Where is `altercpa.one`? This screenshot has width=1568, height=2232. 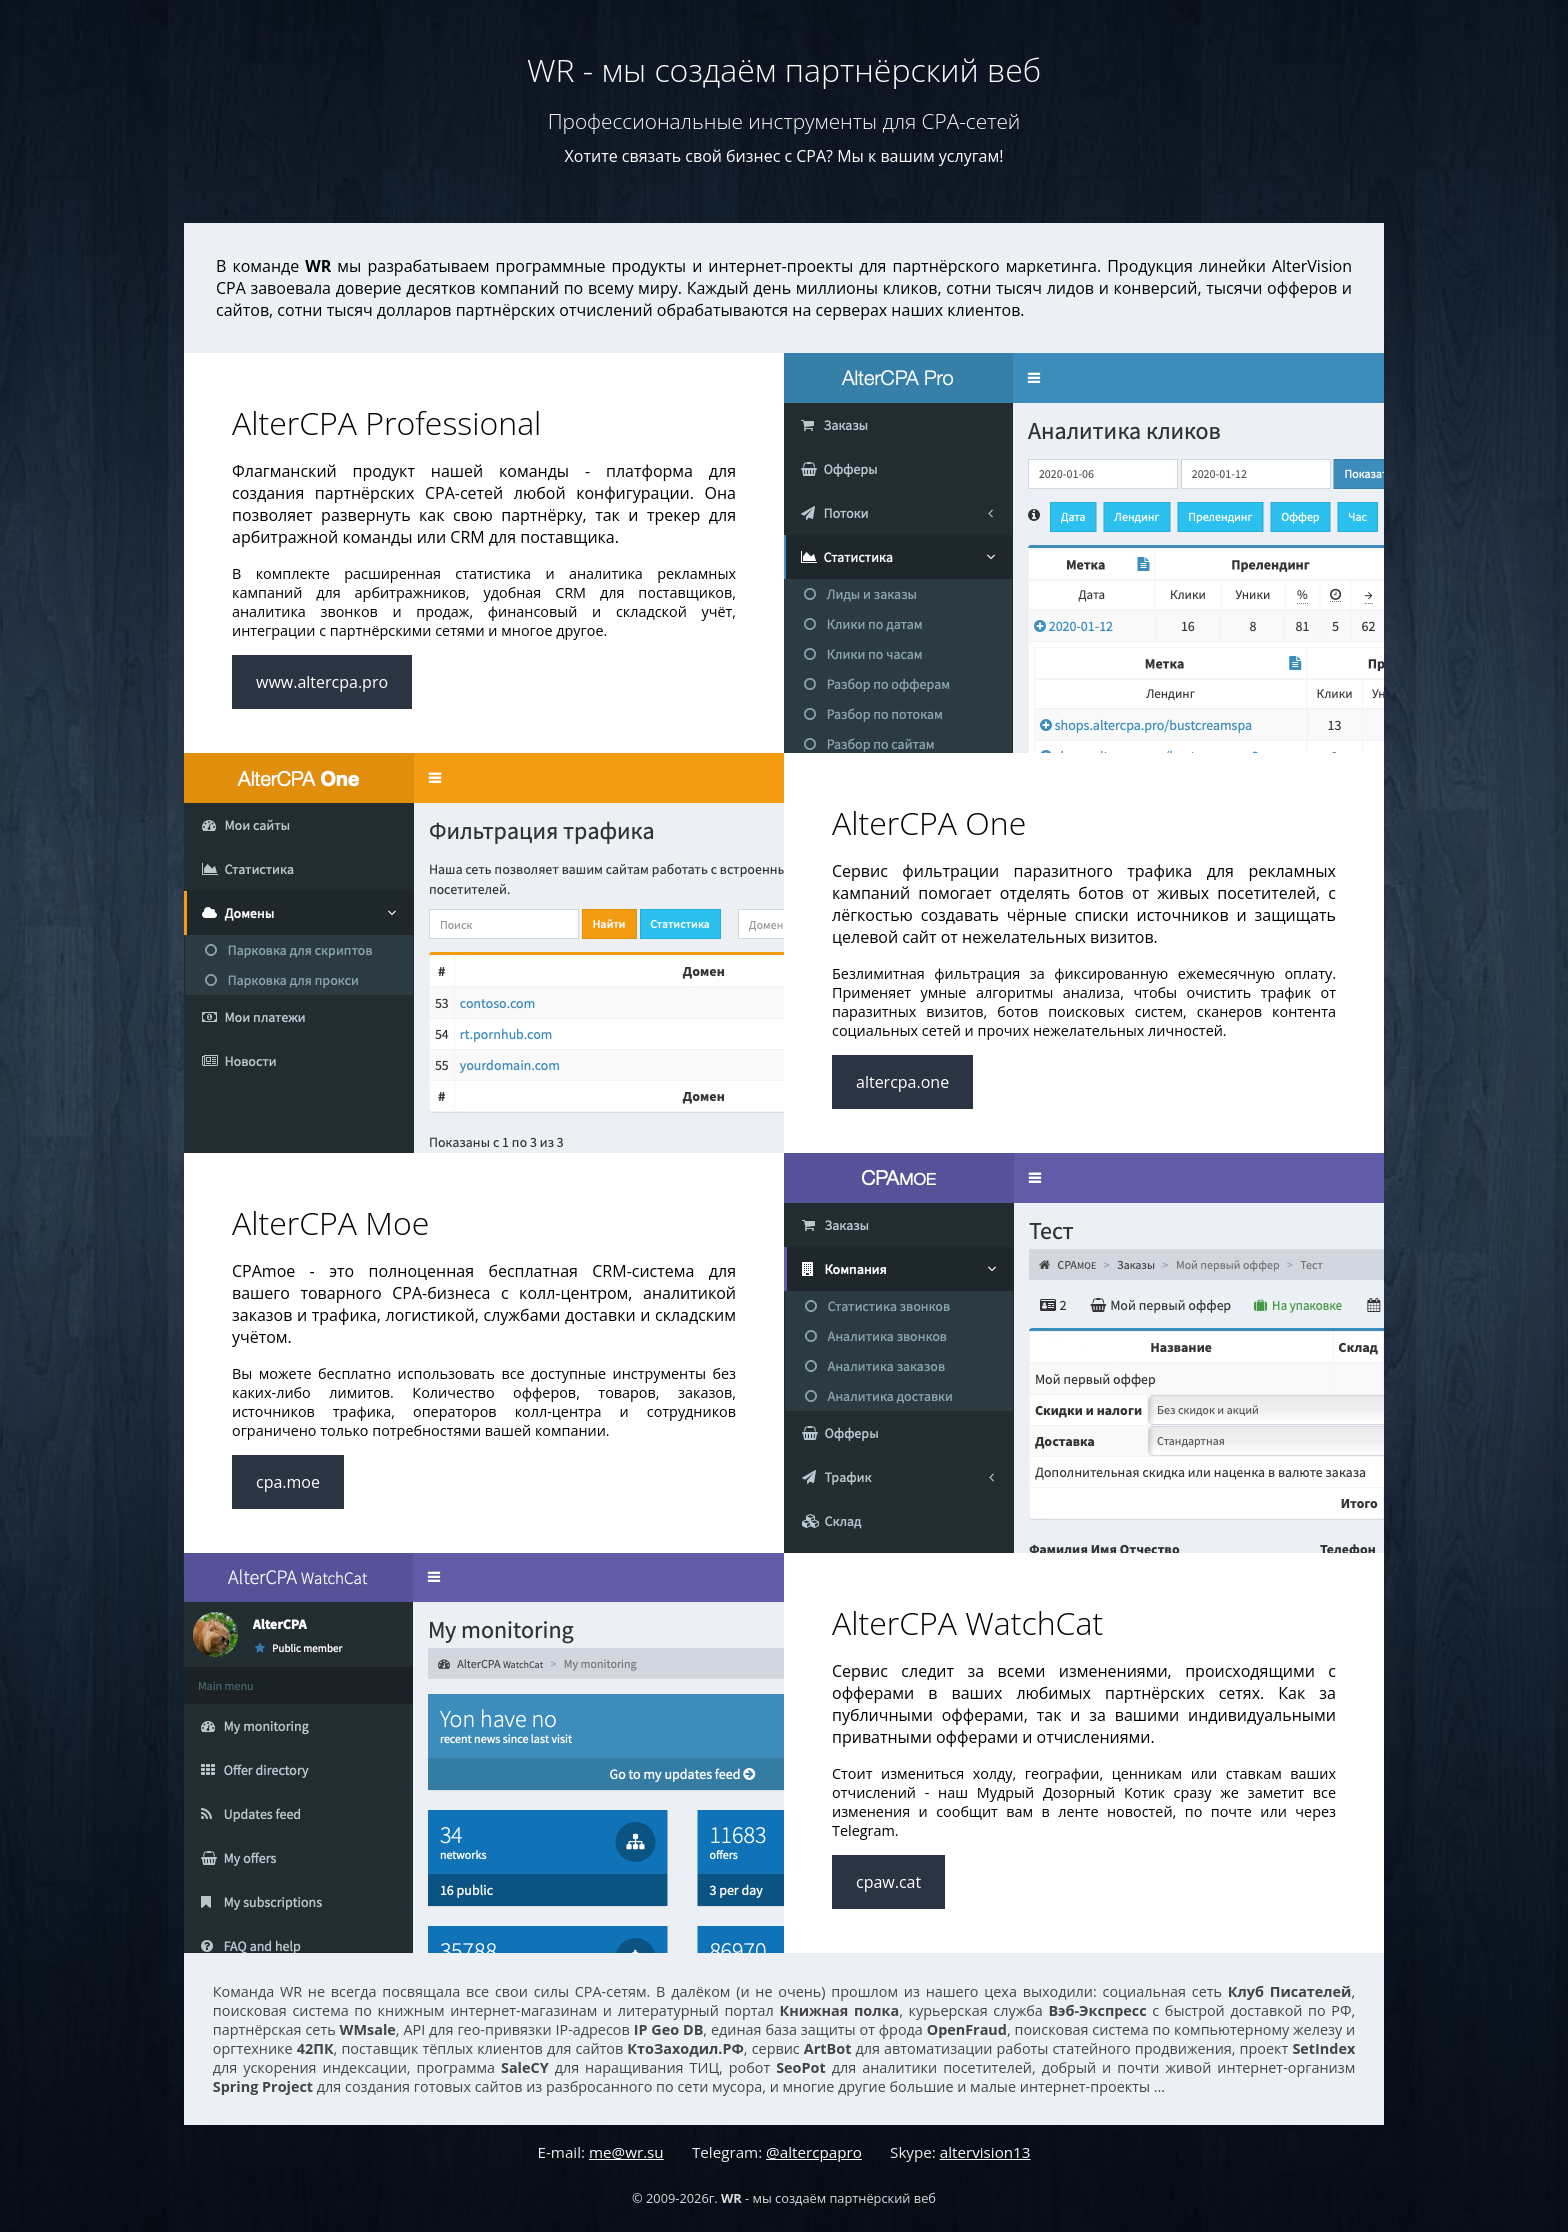
altercpa.one is located at coordinates (902, 1082).